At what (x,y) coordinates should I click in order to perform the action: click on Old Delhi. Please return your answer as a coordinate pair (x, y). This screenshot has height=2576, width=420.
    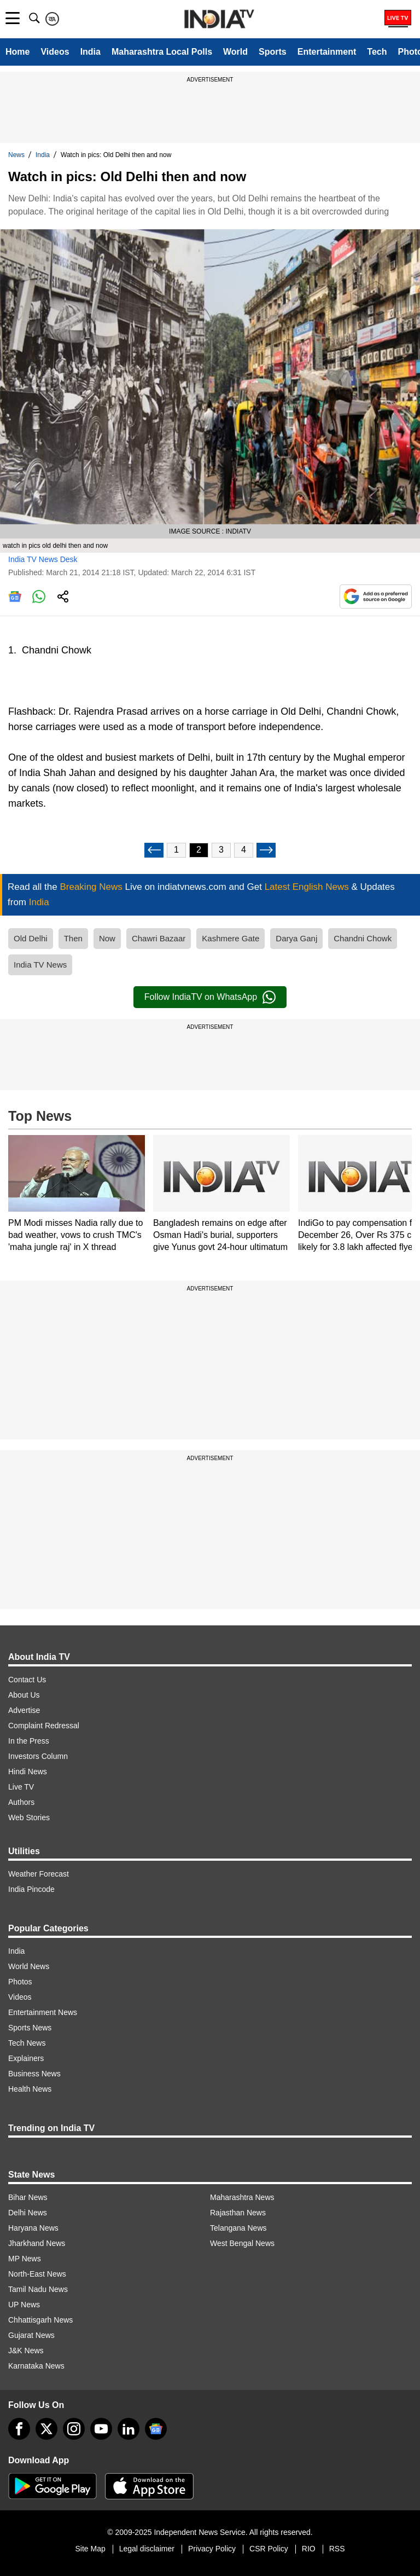
    Looking at the image, I should click on (31, 938).